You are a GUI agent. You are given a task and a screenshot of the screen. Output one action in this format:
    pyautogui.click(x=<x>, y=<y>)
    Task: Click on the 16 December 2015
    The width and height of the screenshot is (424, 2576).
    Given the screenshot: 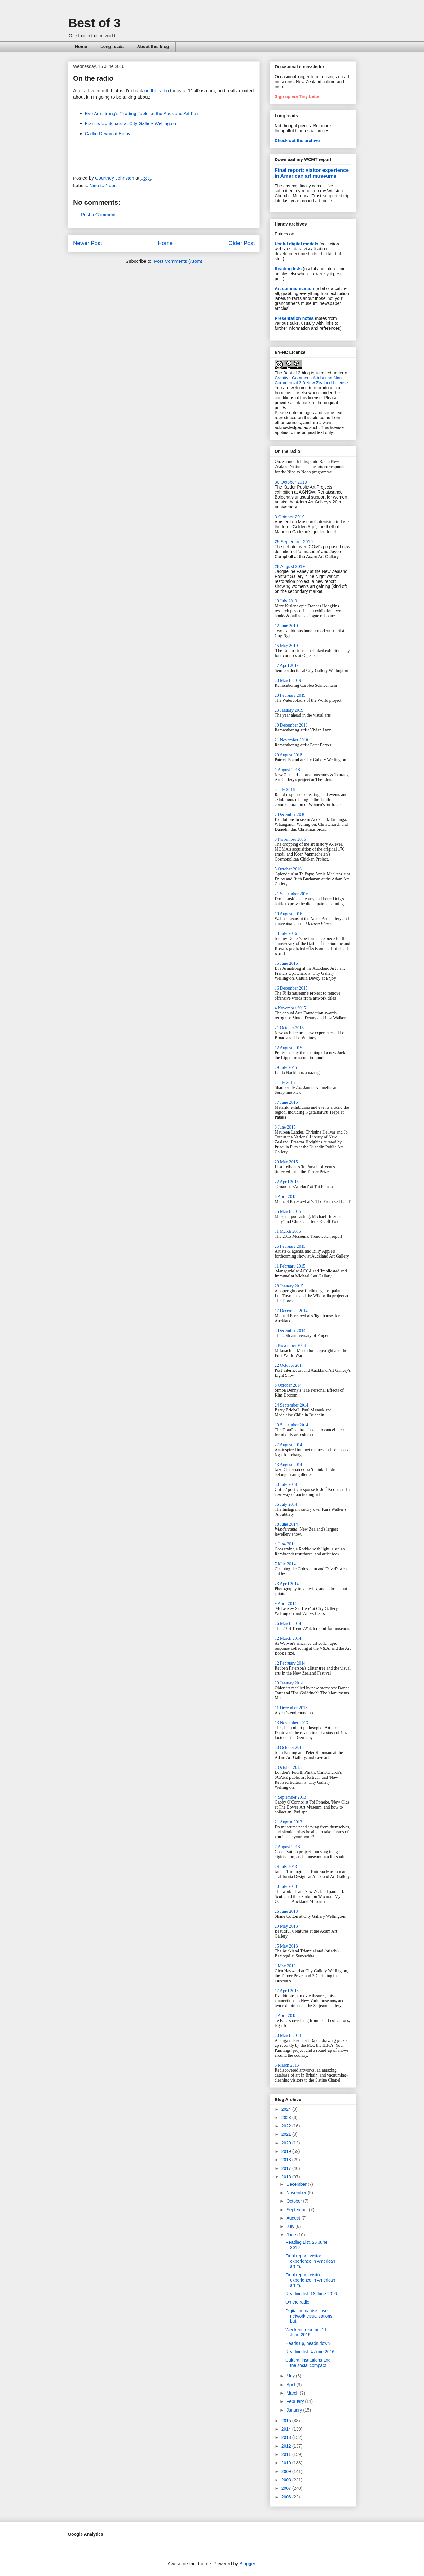 What is the action you would take?
    pyautogui.click(x=291, y=988)
    